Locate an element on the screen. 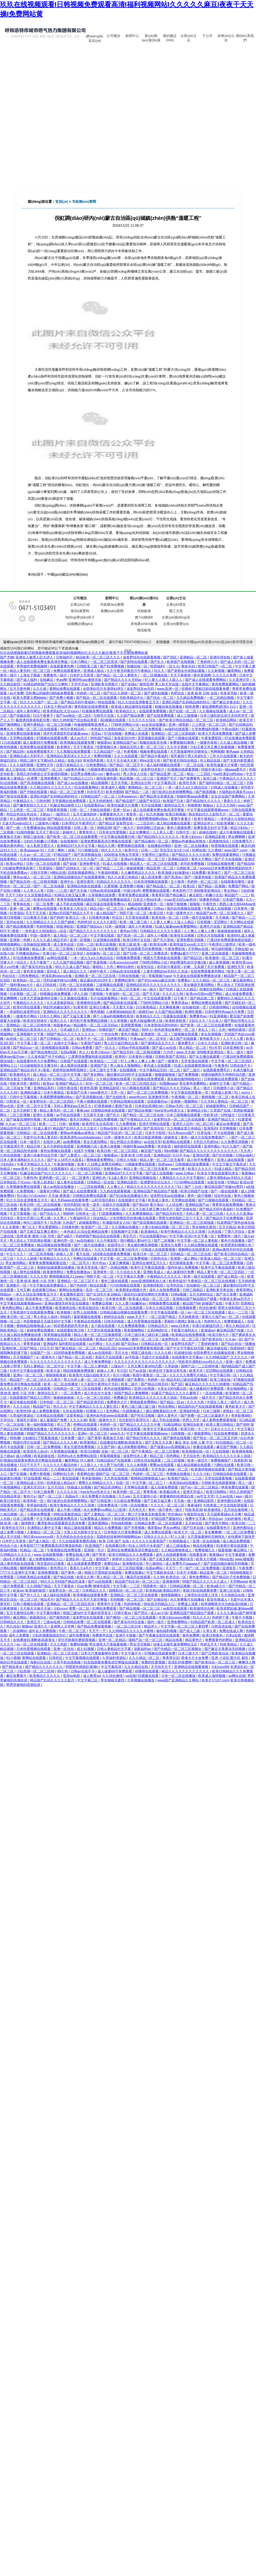 The width and height of the screenshot is (256, 2576). 国产精品无码午夜福利 is located at coordinates (78, 702).